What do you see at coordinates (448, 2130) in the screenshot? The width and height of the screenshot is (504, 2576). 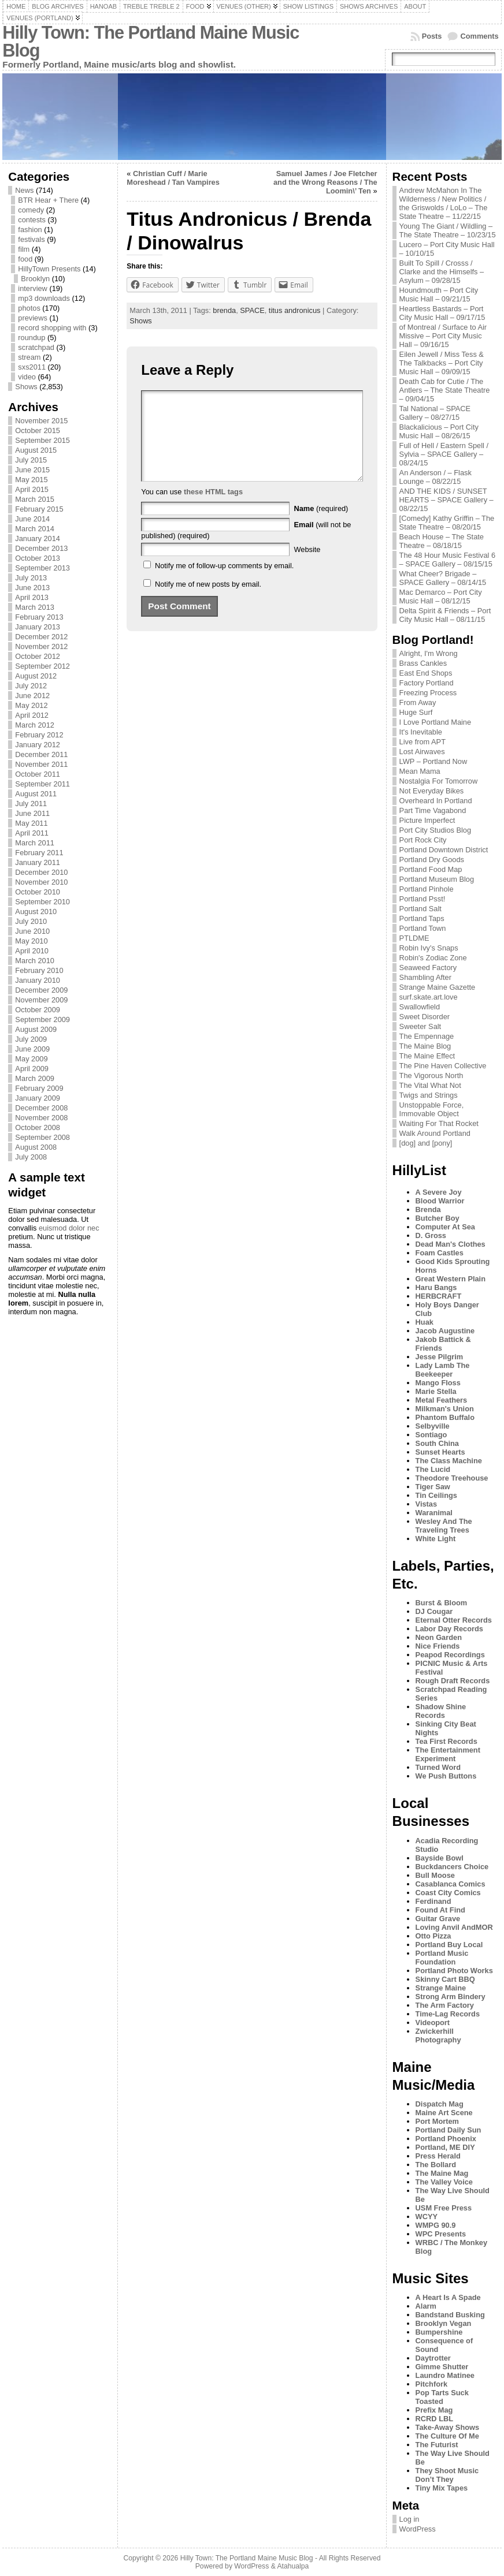 I see `Portland Daily Sun` at bounding box center [448, 2130].